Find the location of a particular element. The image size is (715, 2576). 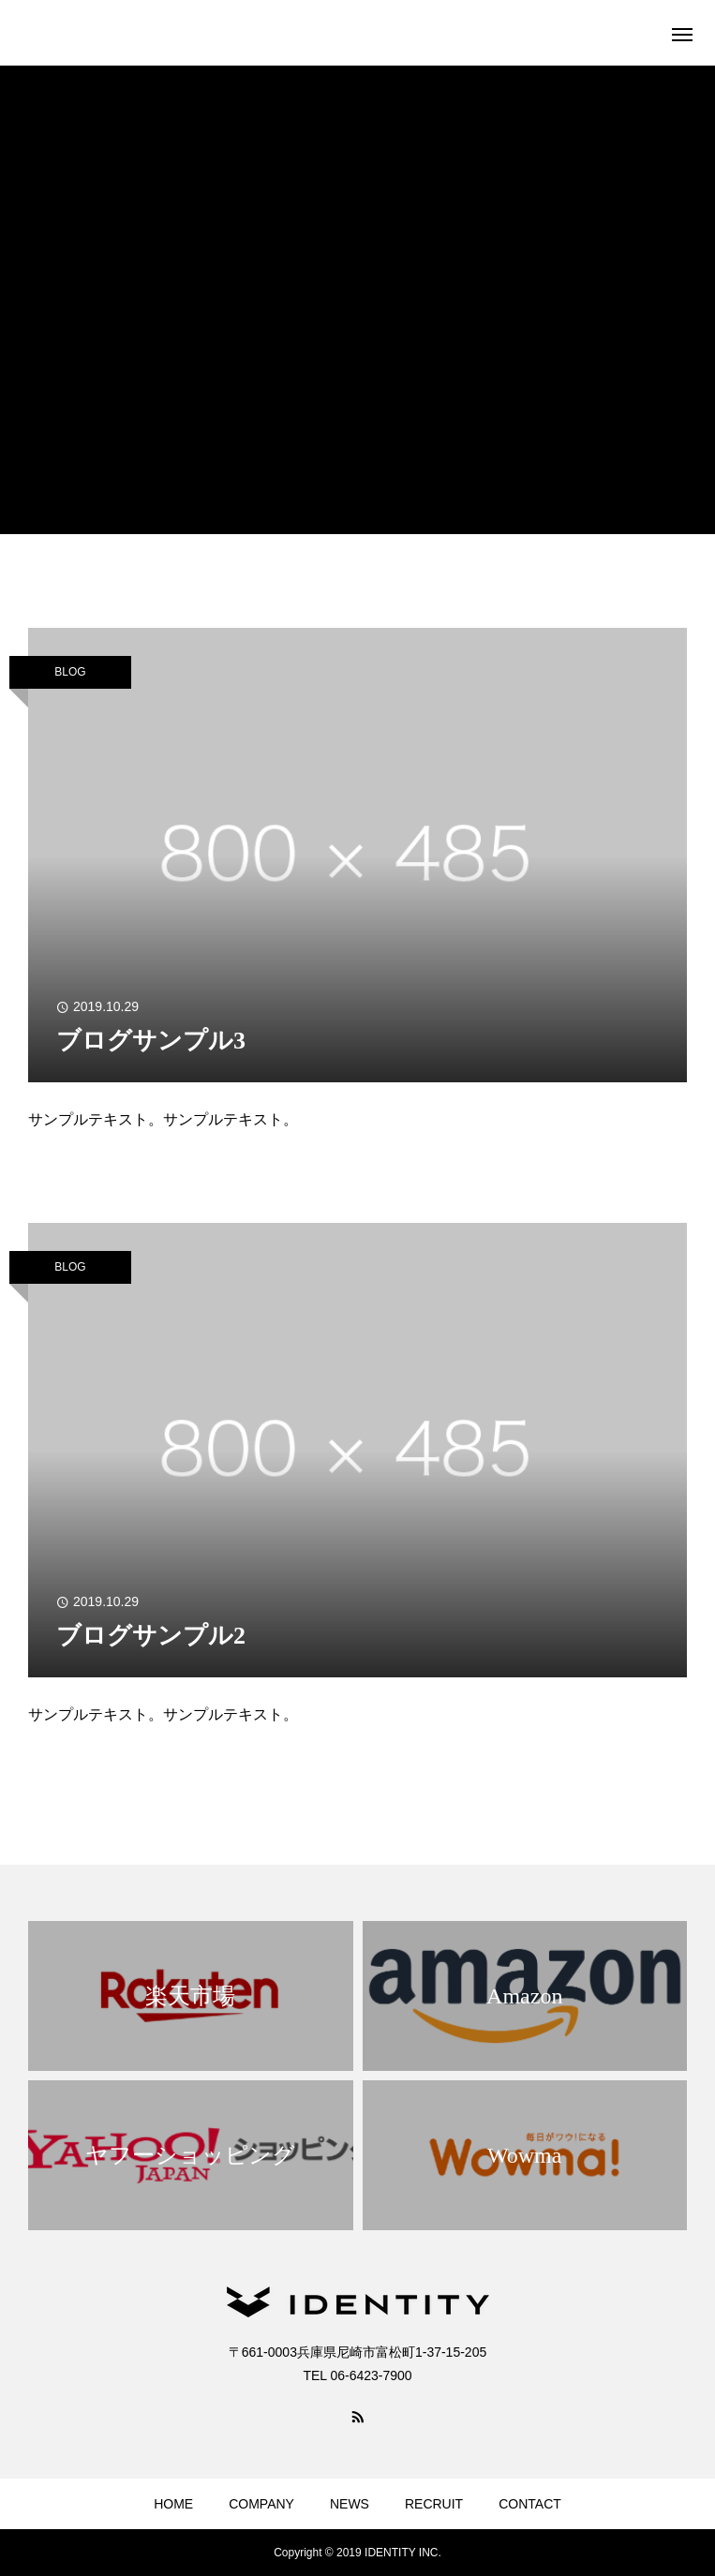

BLOG is located at coordinates (69, 671).